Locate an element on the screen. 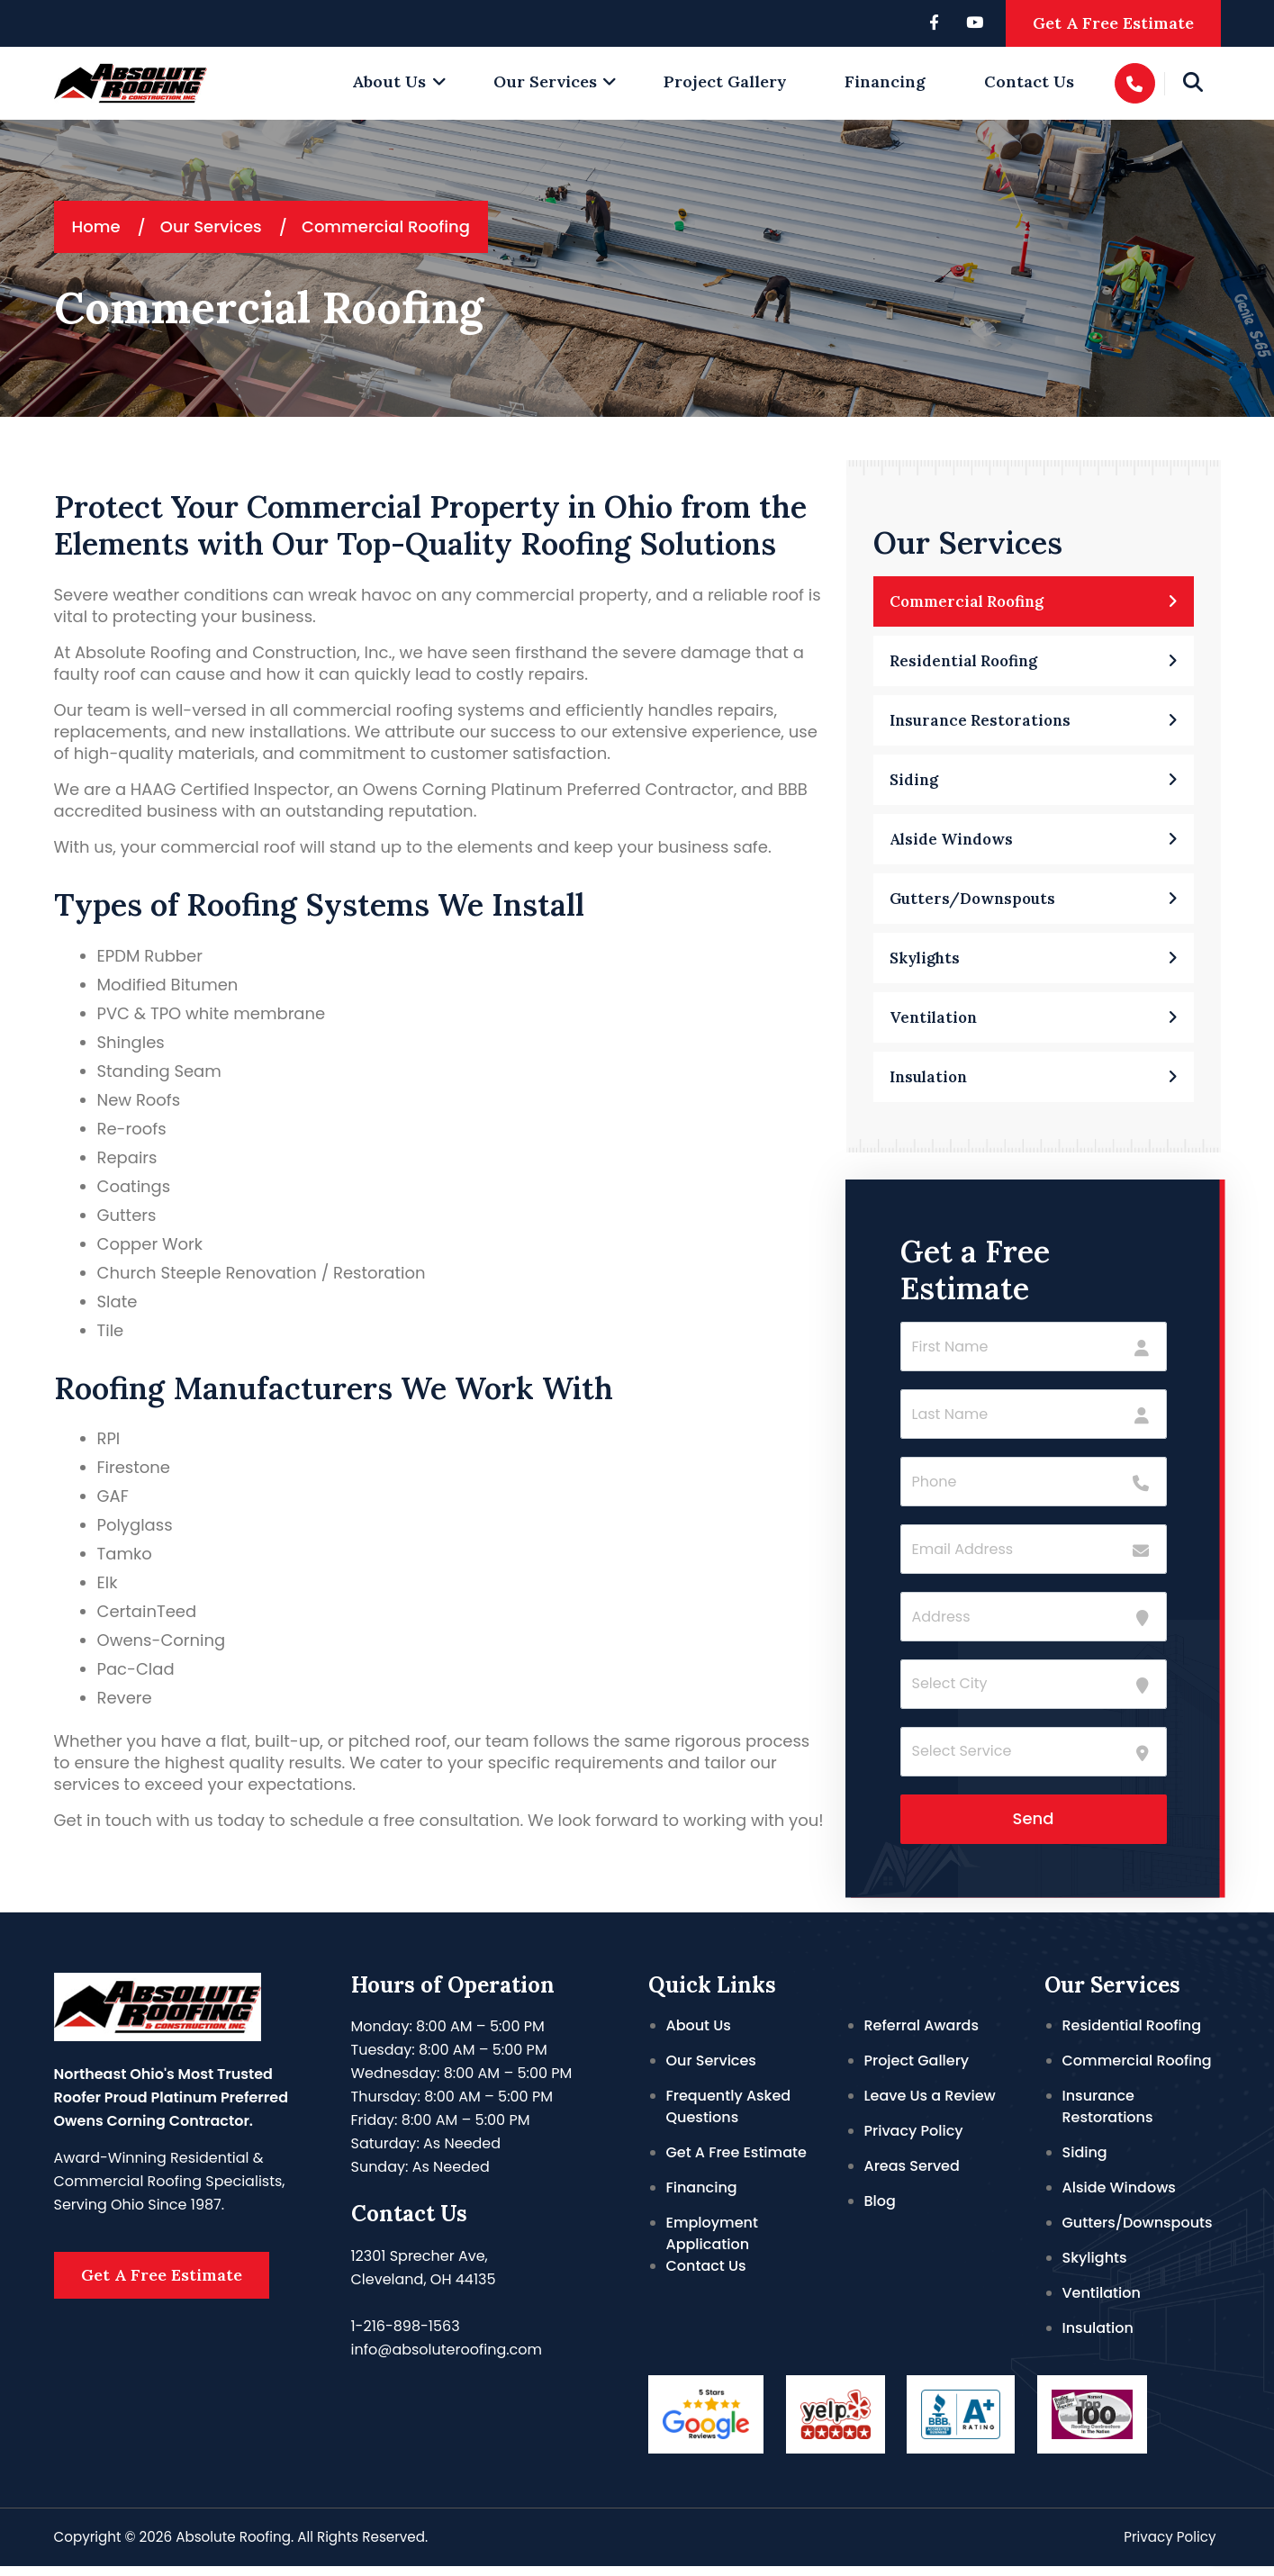 The height and width of the screenshot is (2576, 1274). Frequently Asked Questions is located at coordinates (728, 2116).